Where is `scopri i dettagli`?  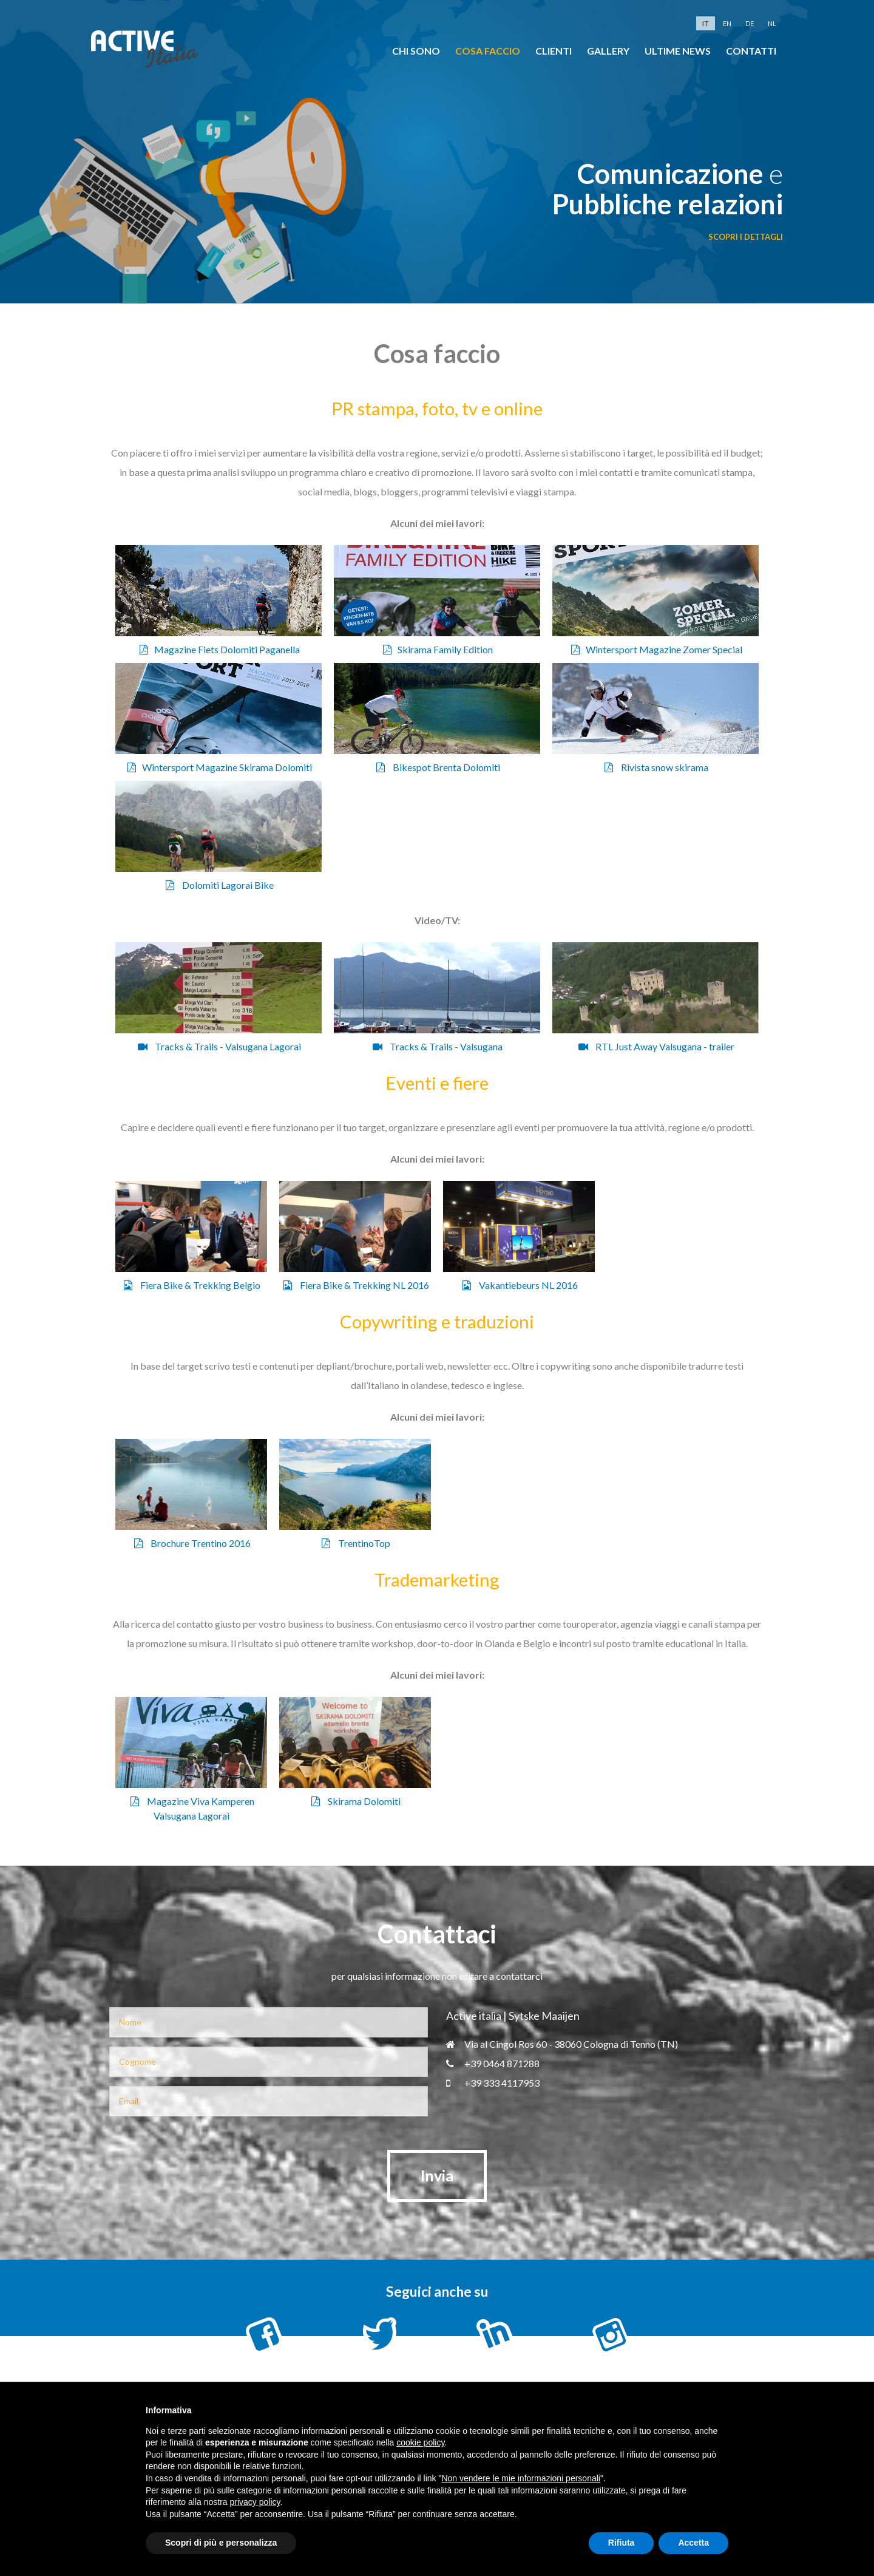
scopri i dettagli is located at coordinates (745, 237).